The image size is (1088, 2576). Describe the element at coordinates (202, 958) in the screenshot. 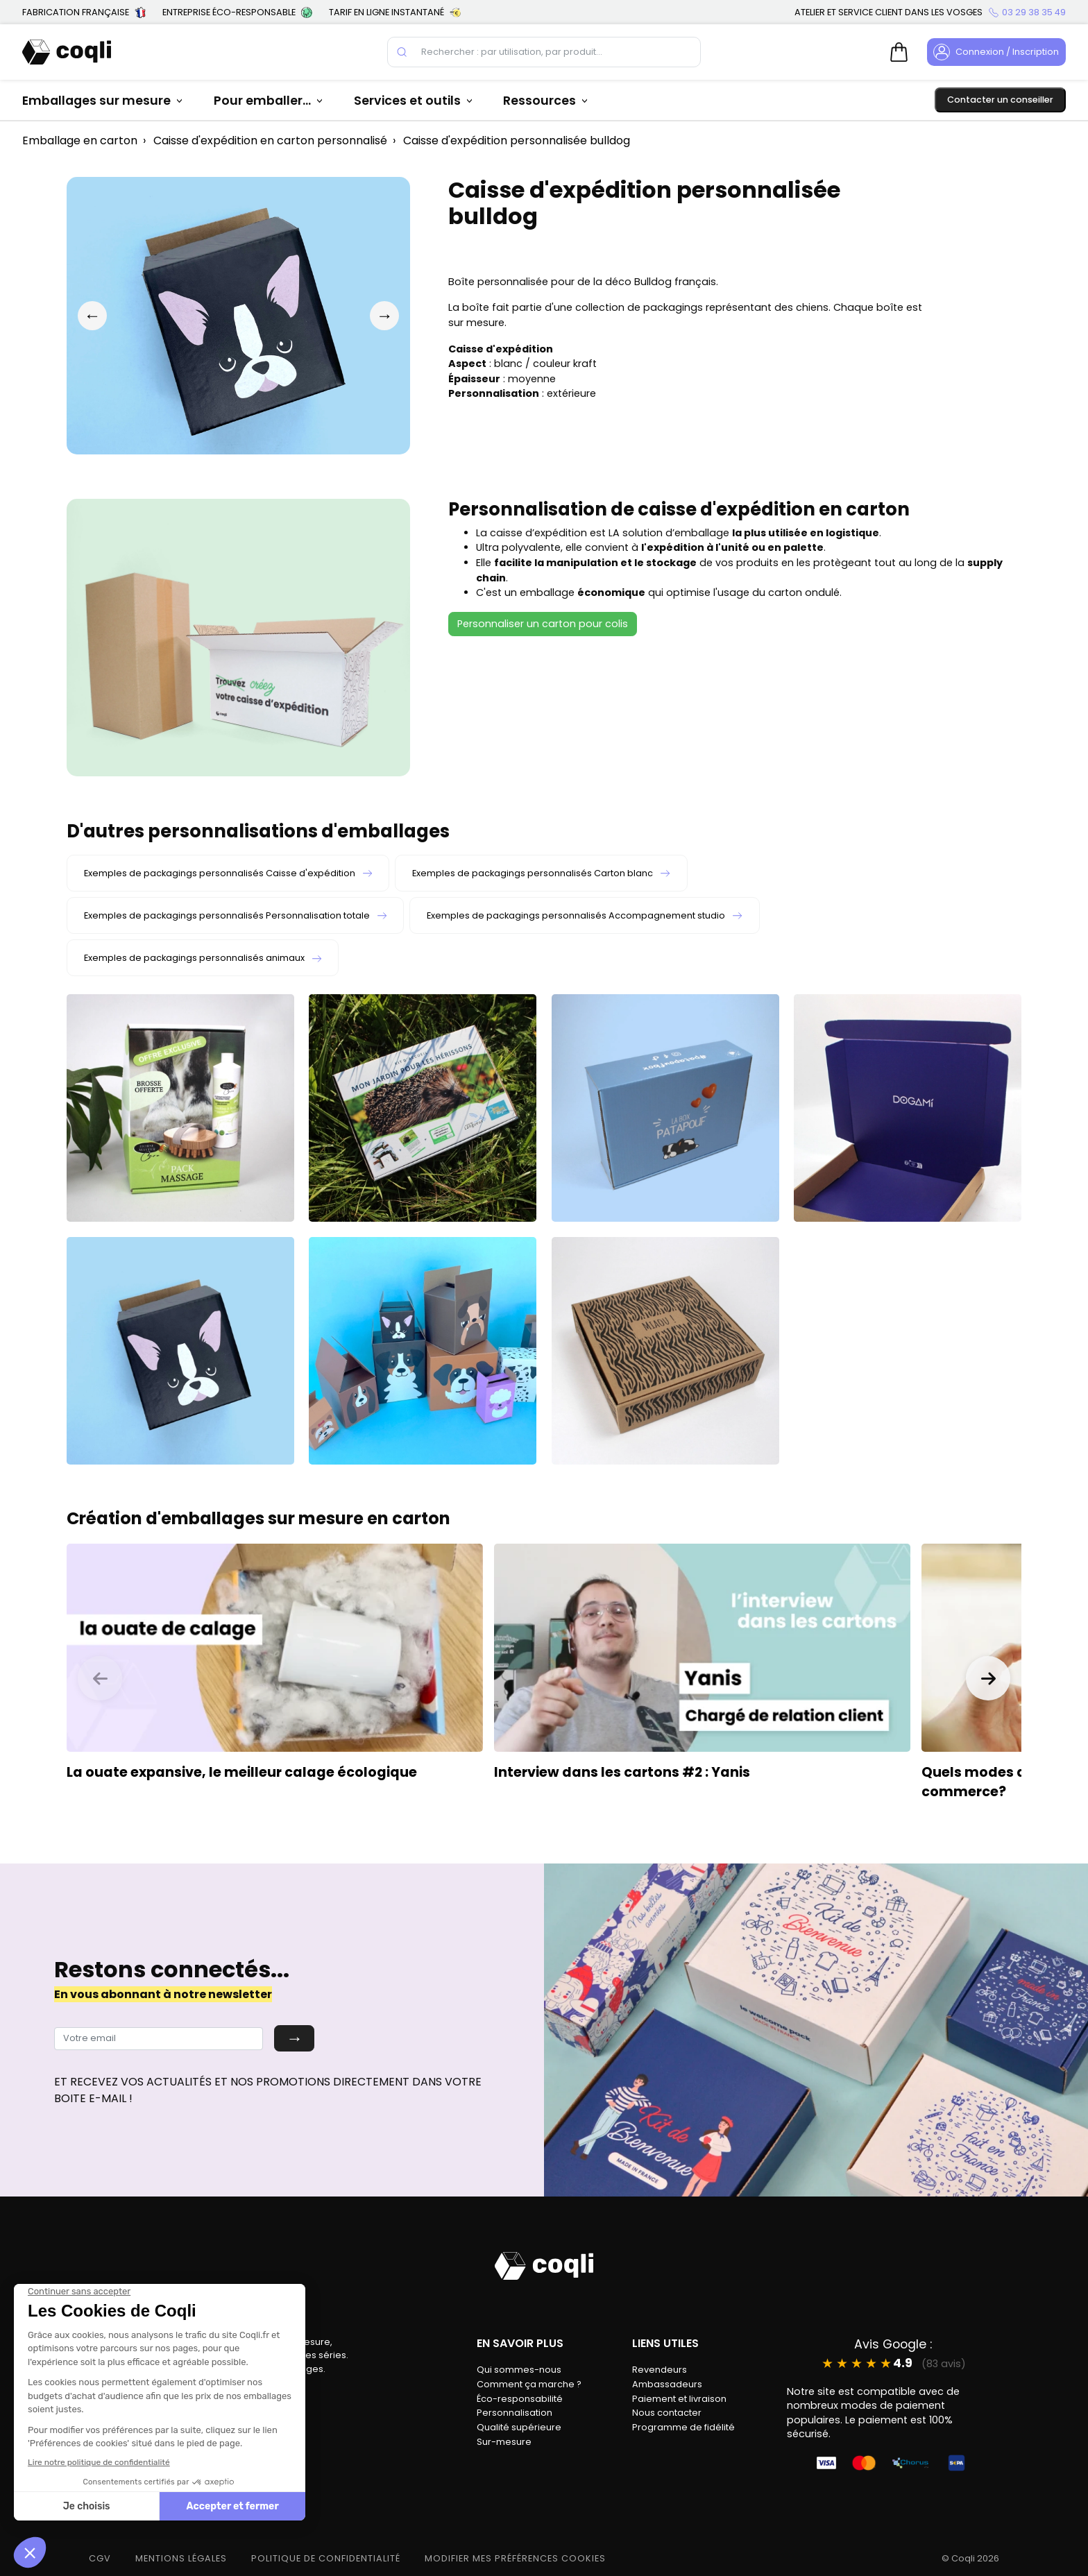

I see `Exemples de packagings personnalisés animaux` at that location.